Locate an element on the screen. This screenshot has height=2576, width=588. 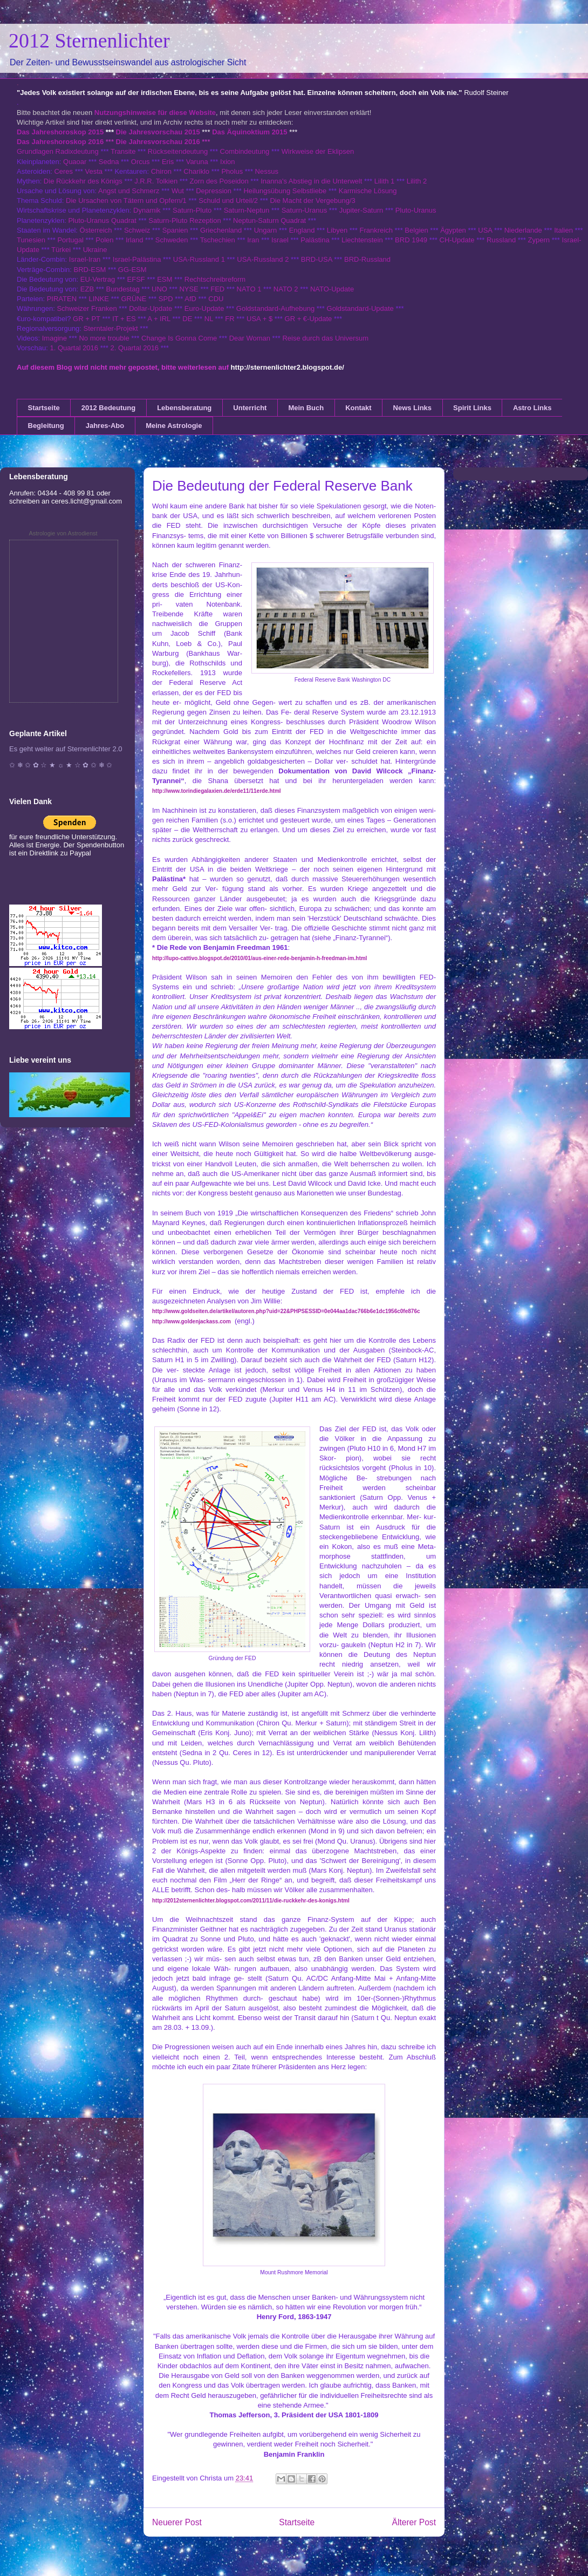
Israel-Palästina is located at coordinates (137, 259).